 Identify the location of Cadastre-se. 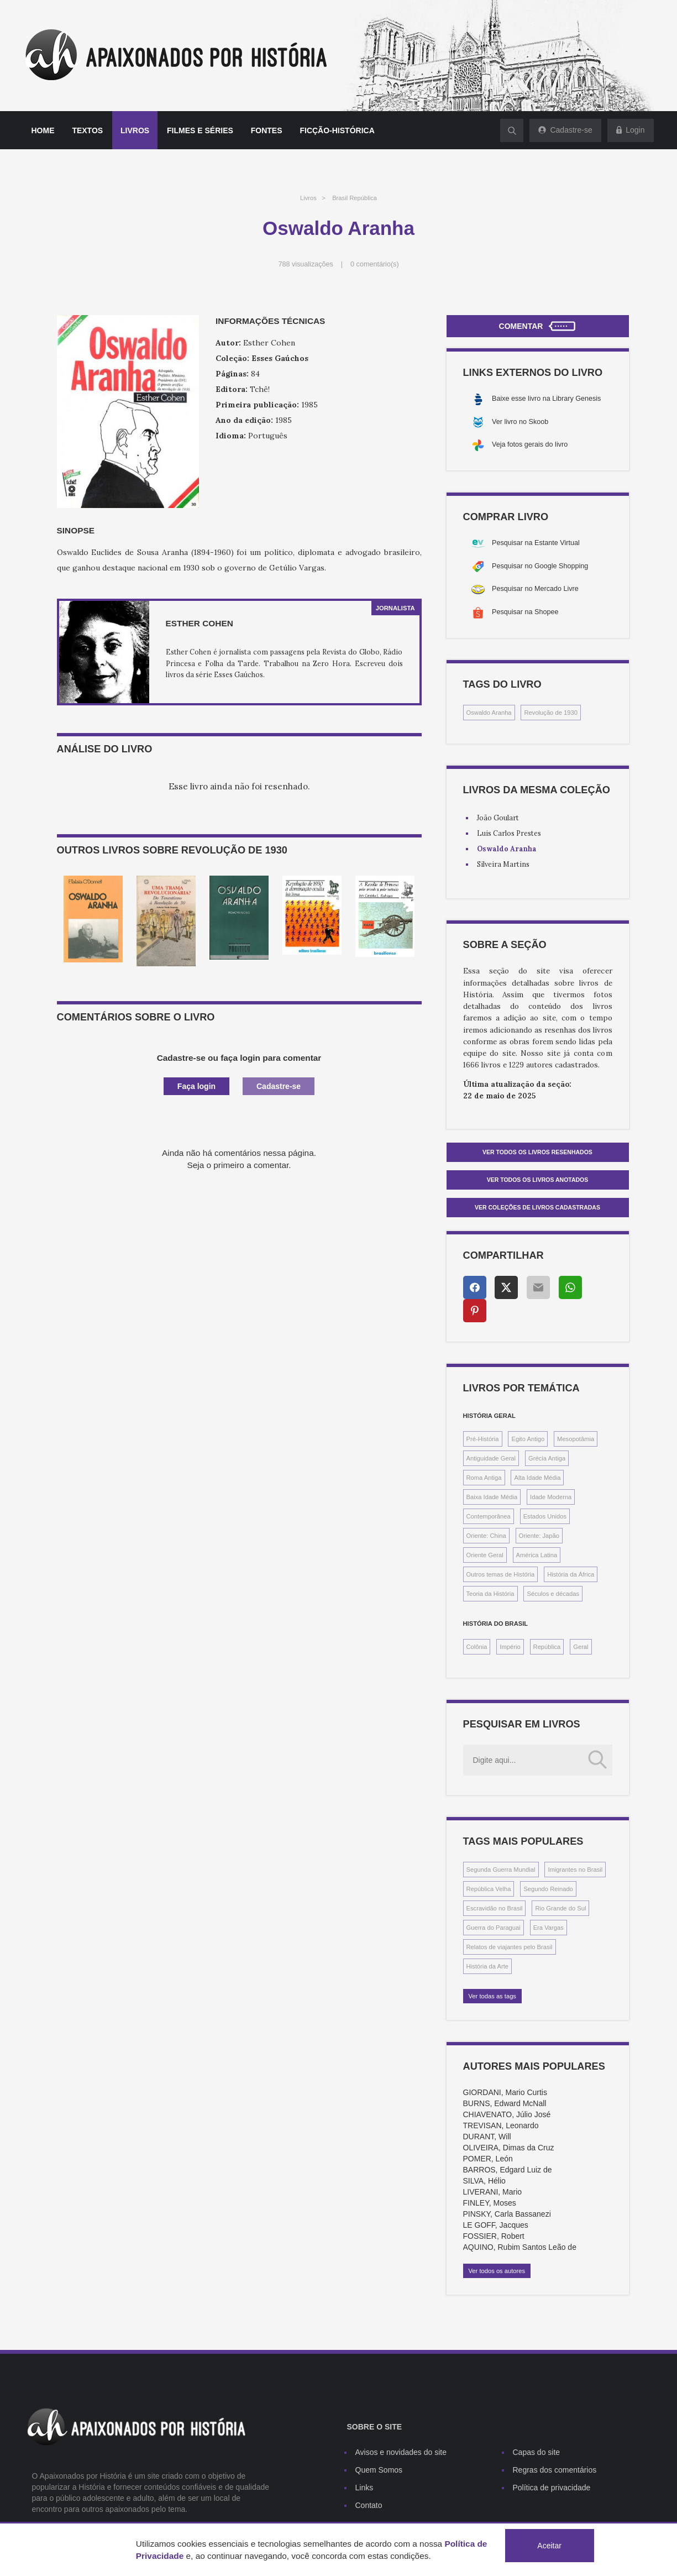
(278, 1086).